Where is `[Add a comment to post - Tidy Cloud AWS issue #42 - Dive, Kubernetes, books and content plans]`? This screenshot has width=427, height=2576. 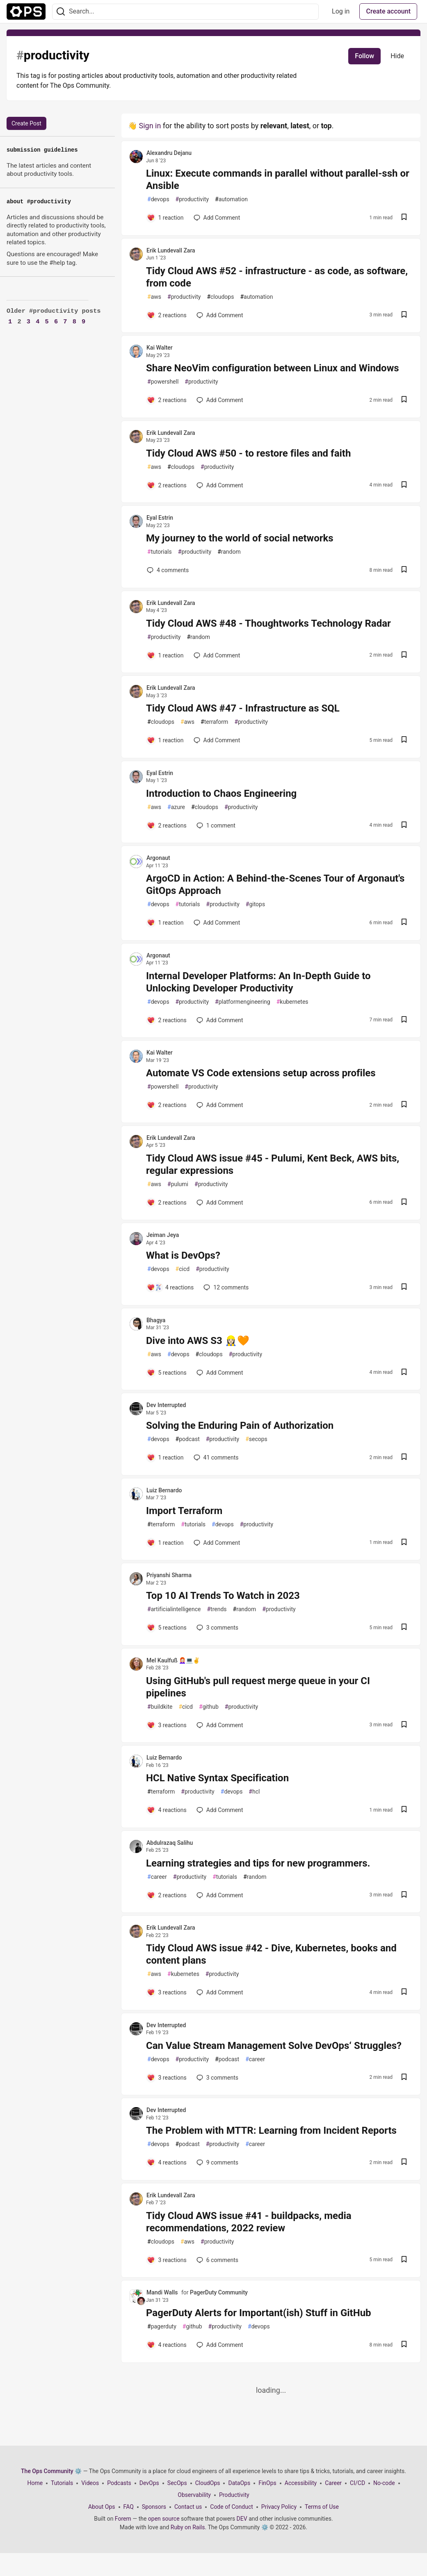
[Add a comment to post - Tidy Cloud AWS issue #42 - Dive, Kubernetes, books and content plans] is located at coordinates (167, 1992).